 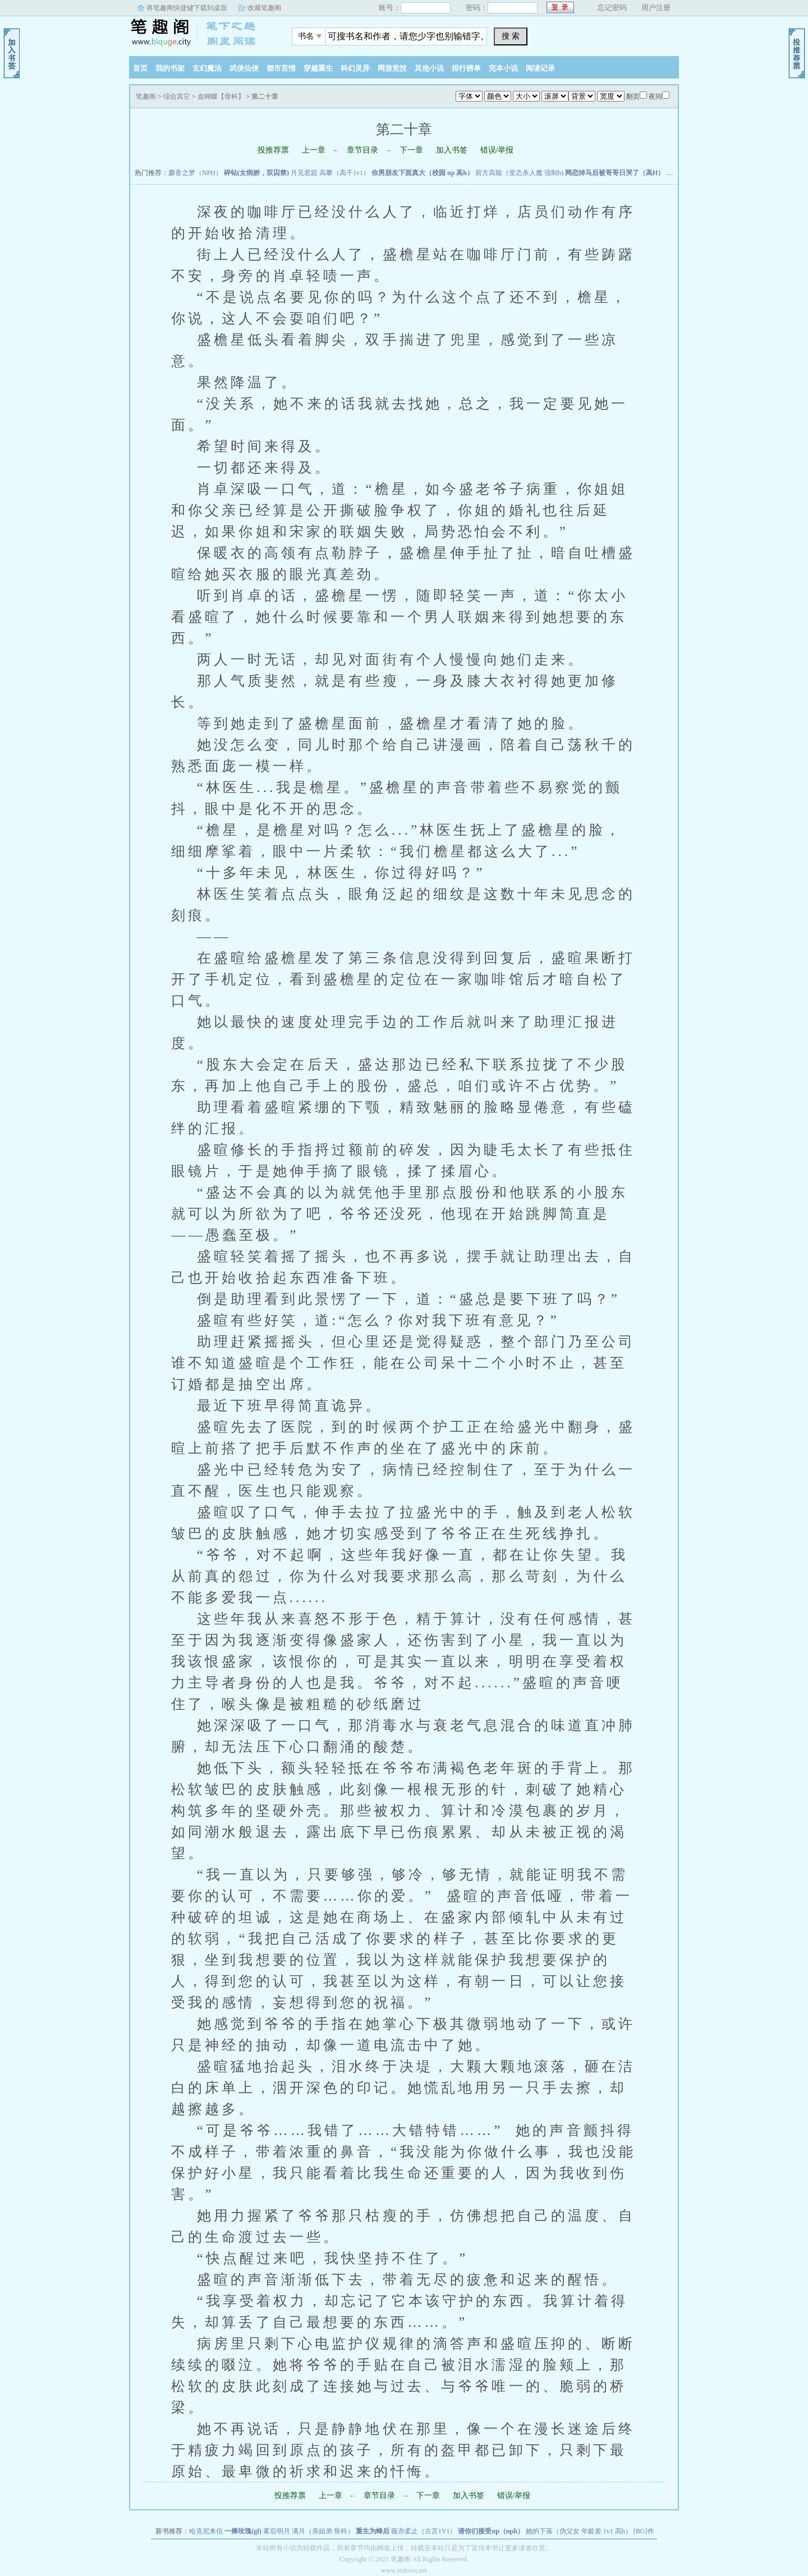 I want to click on 忘记密码, so click(x=612, y=7).